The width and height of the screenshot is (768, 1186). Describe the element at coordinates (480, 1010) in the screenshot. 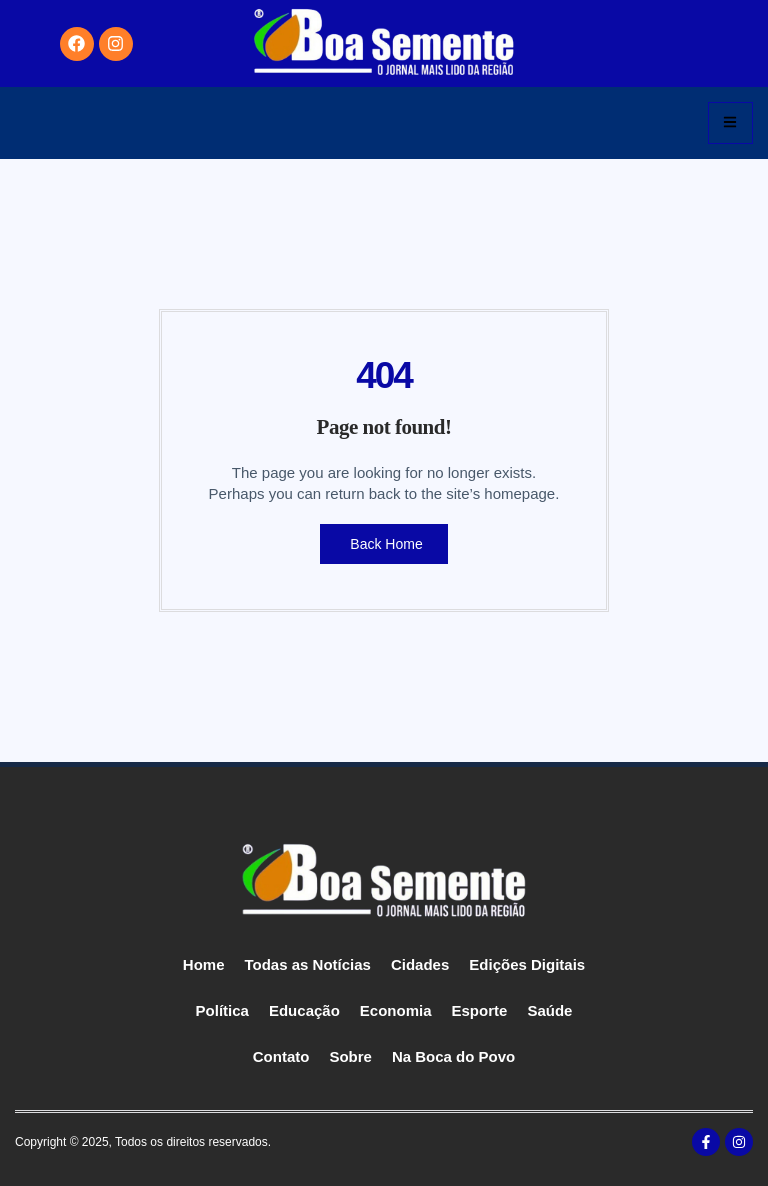

I see `Esporte` at that location.